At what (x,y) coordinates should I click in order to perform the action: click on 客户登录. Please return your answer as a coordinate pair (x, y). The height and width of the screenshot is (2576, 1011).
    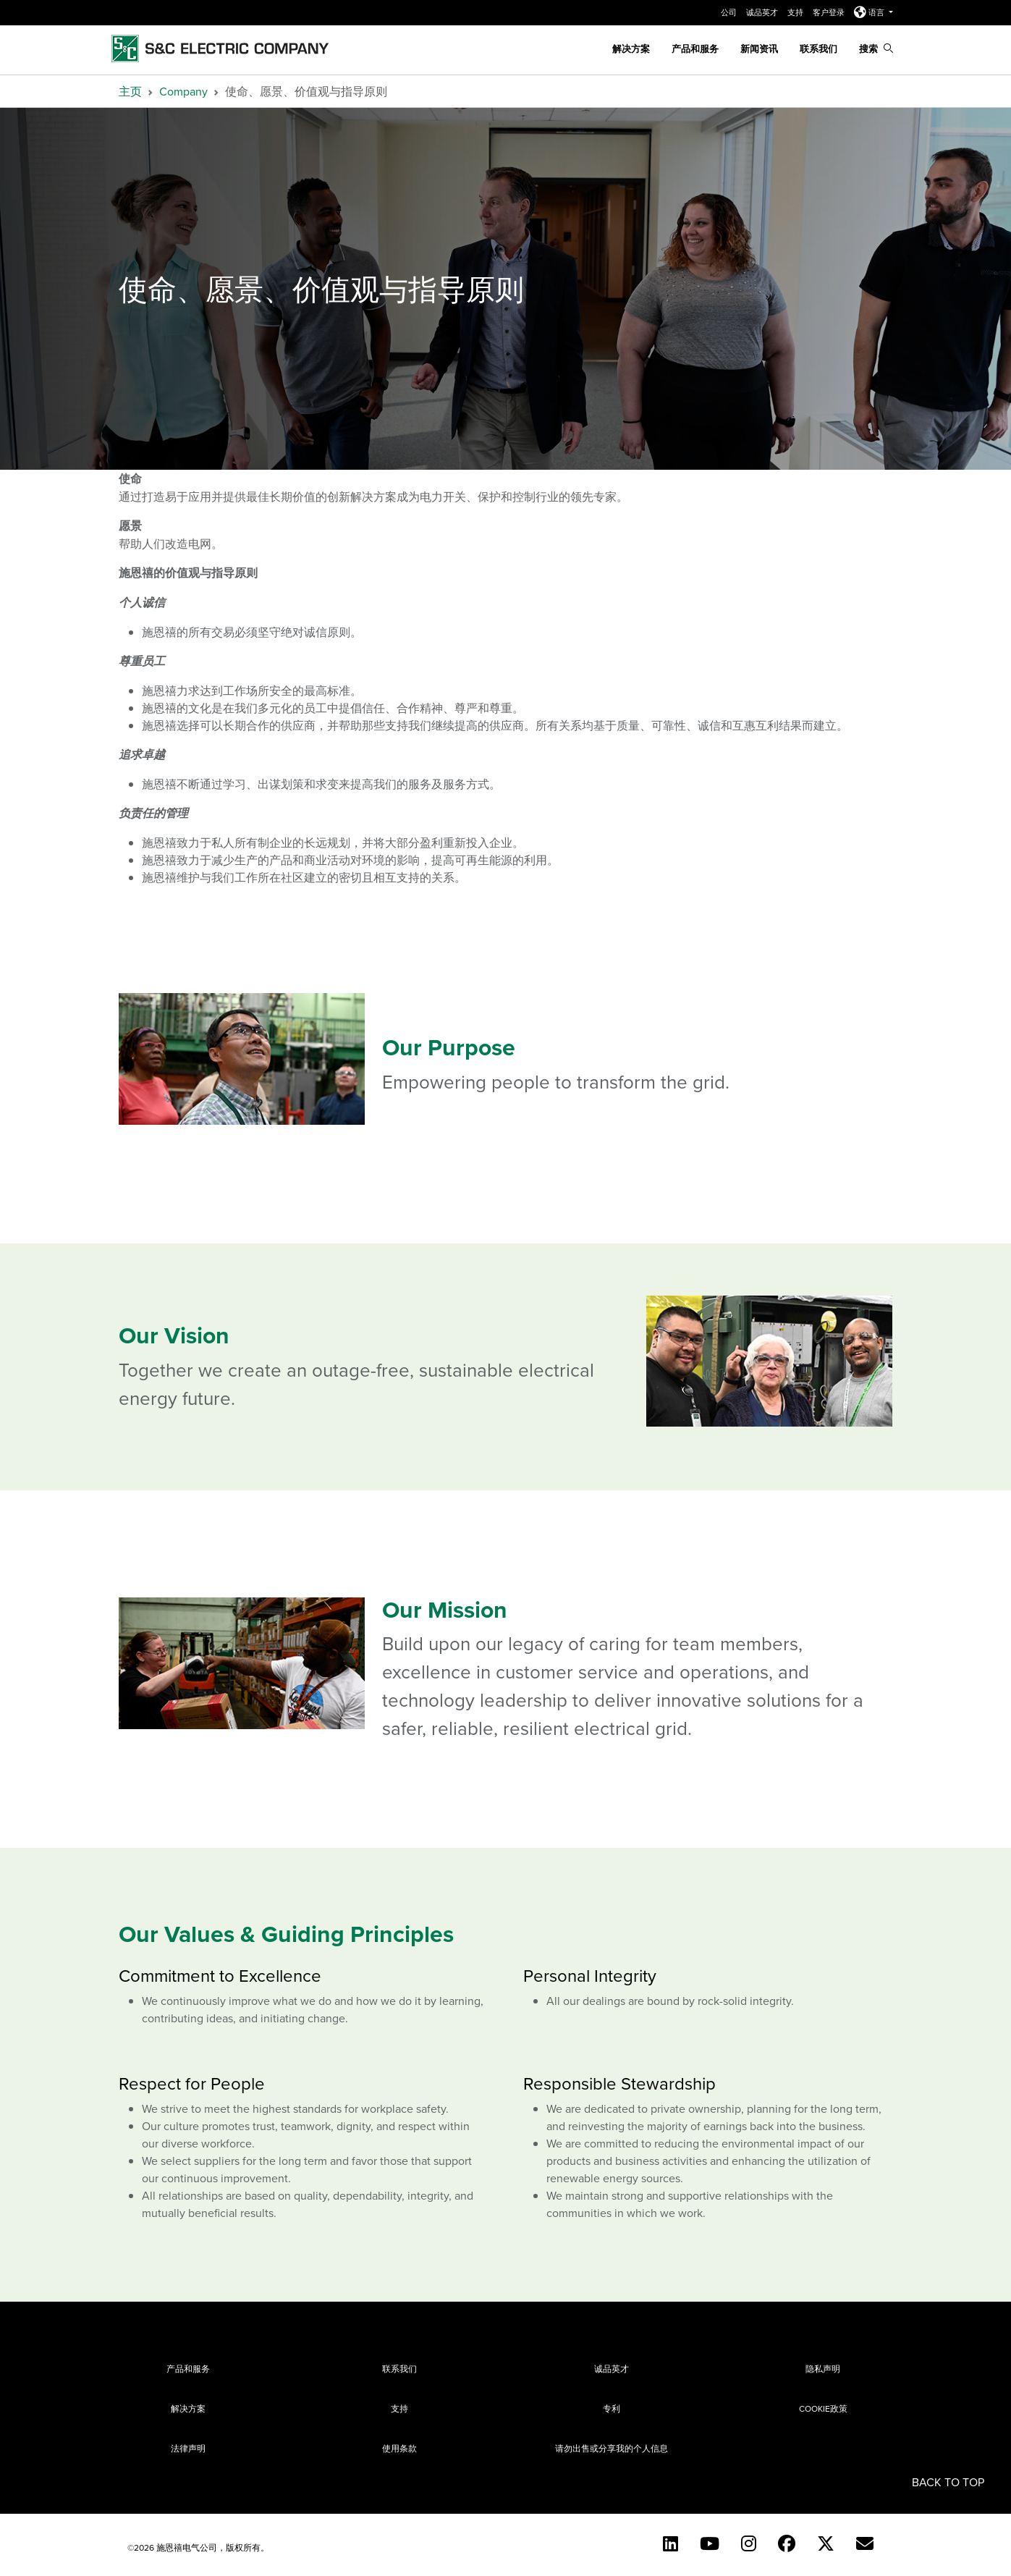
    Looking at the image, I should click on (830, 12).